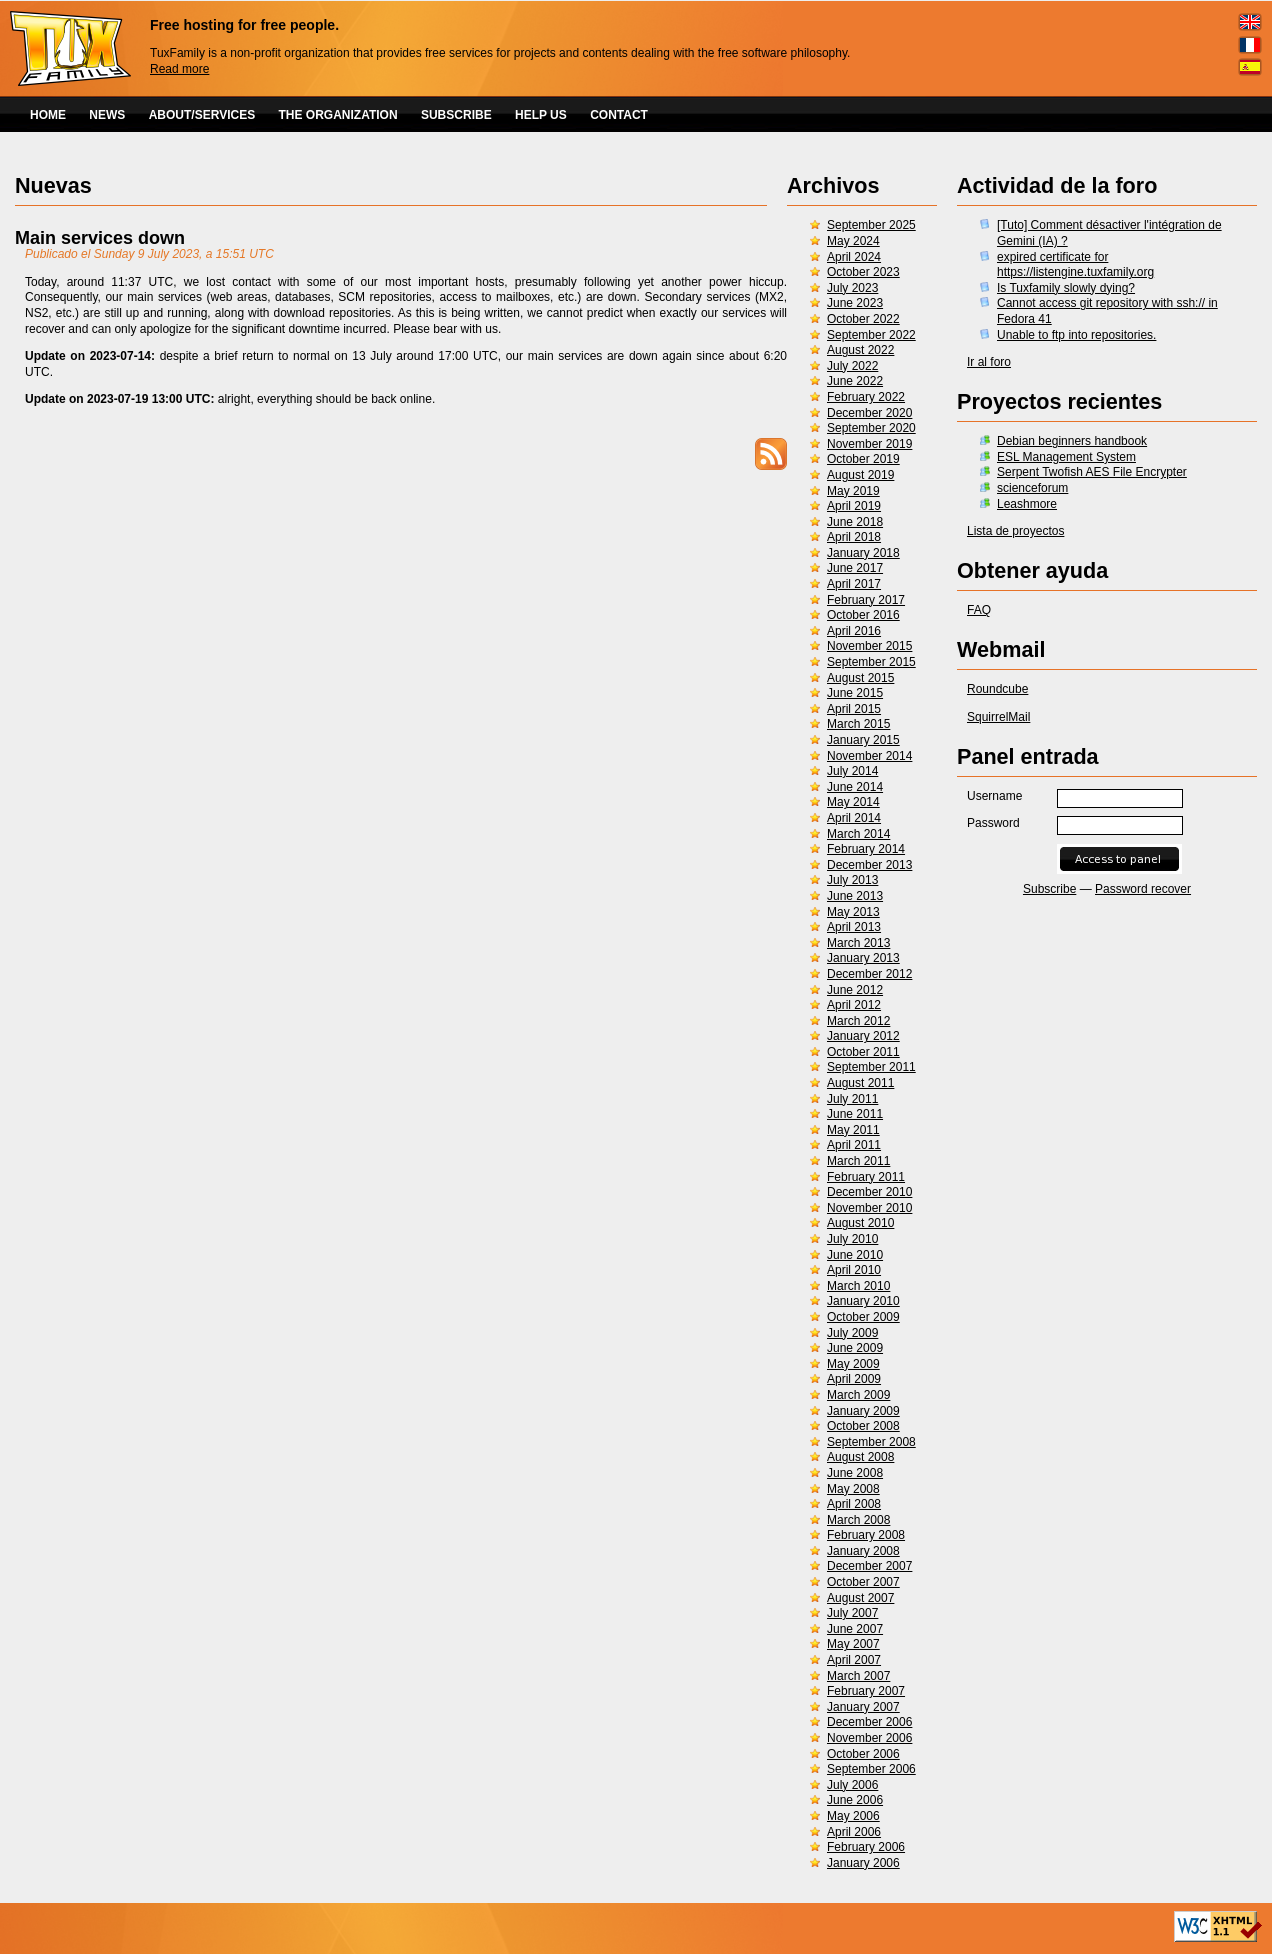  I want to click on September 2015, so click(871, 662).